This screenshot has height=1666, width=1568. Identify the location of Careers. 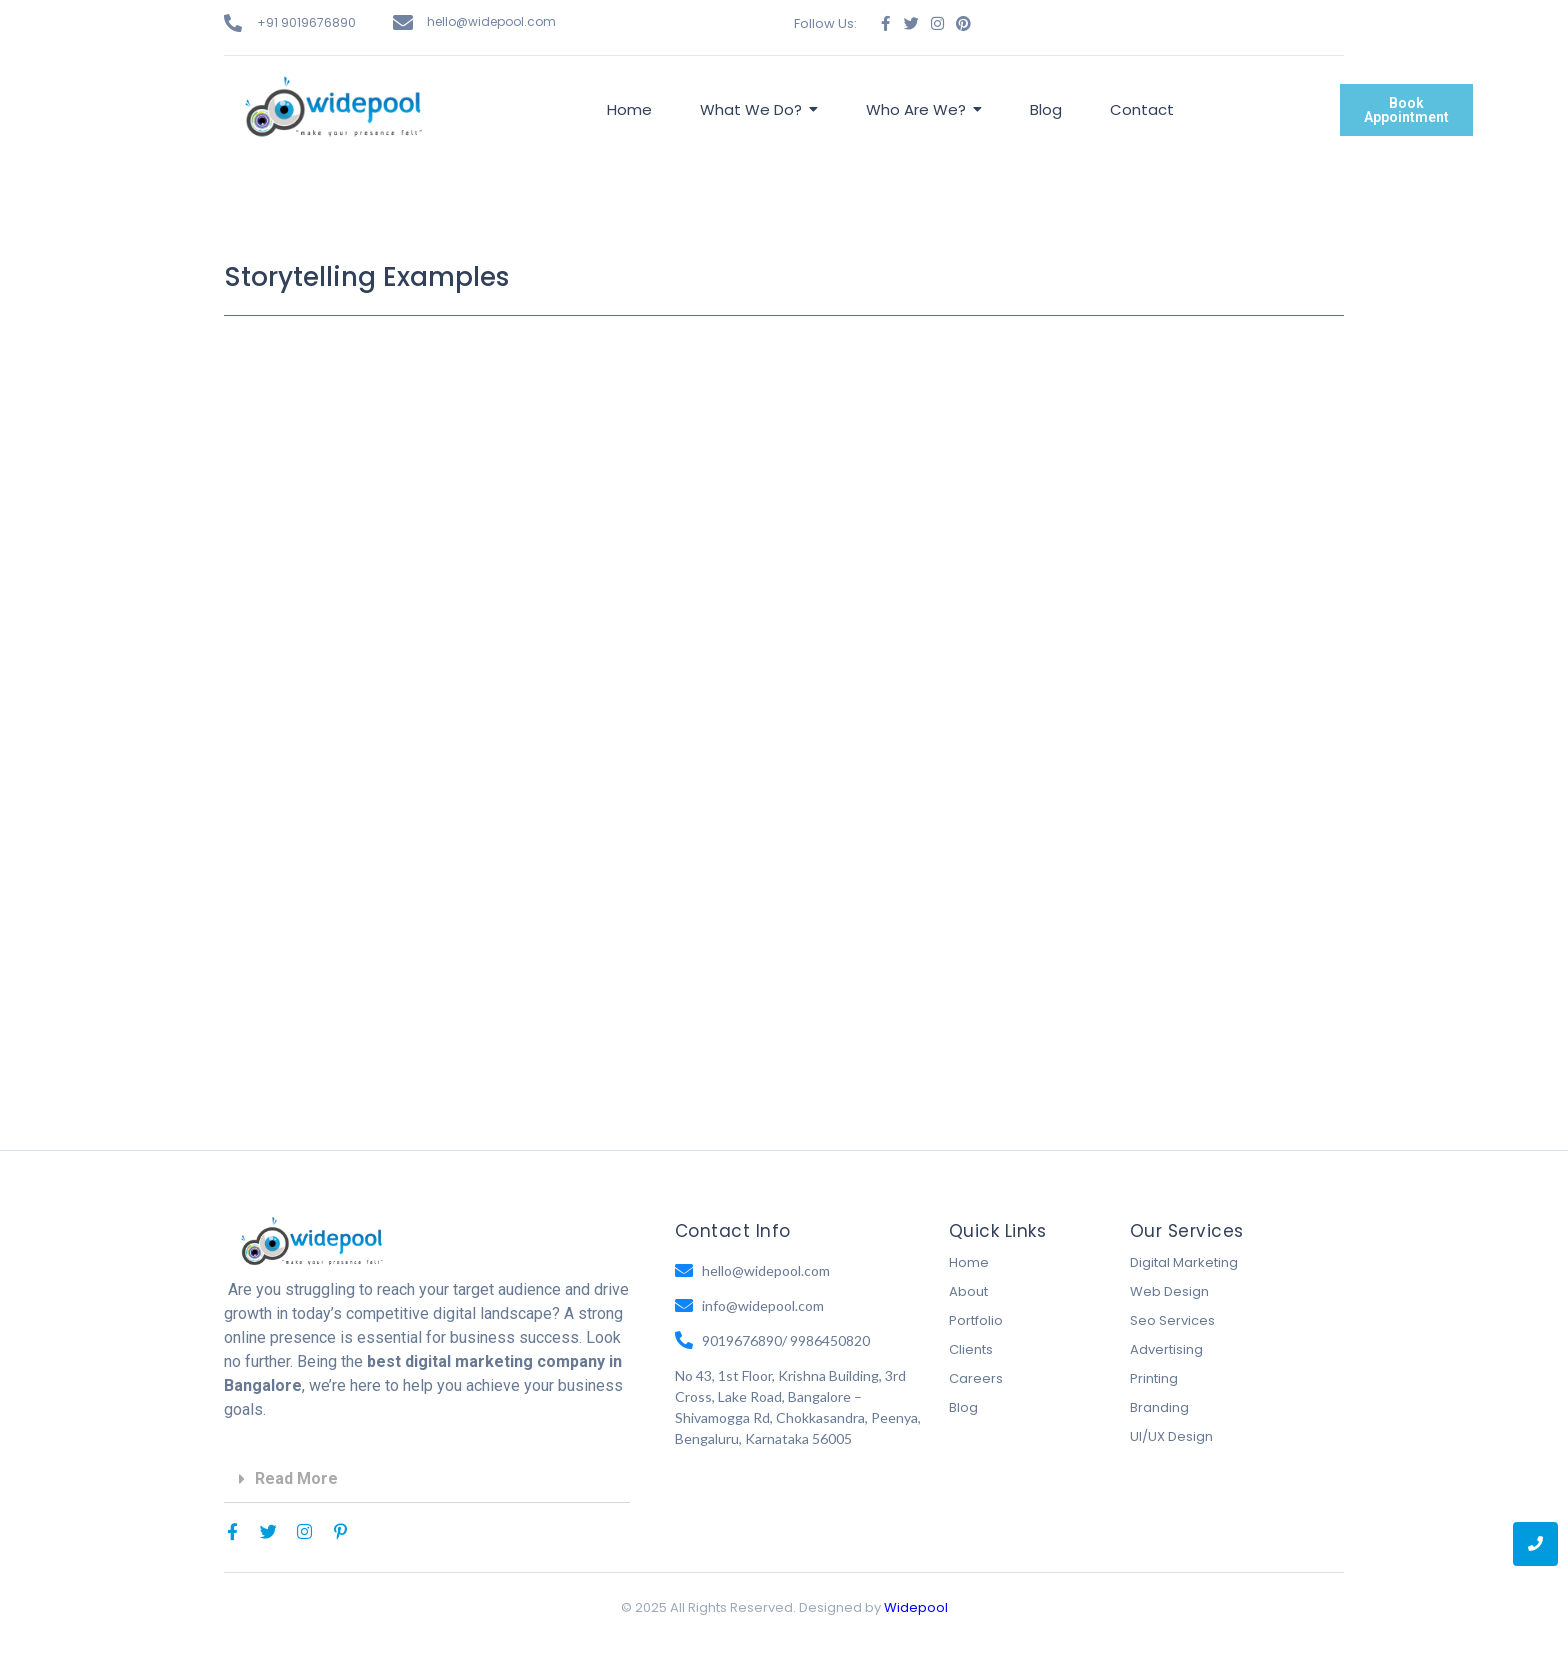
(976, 1378).